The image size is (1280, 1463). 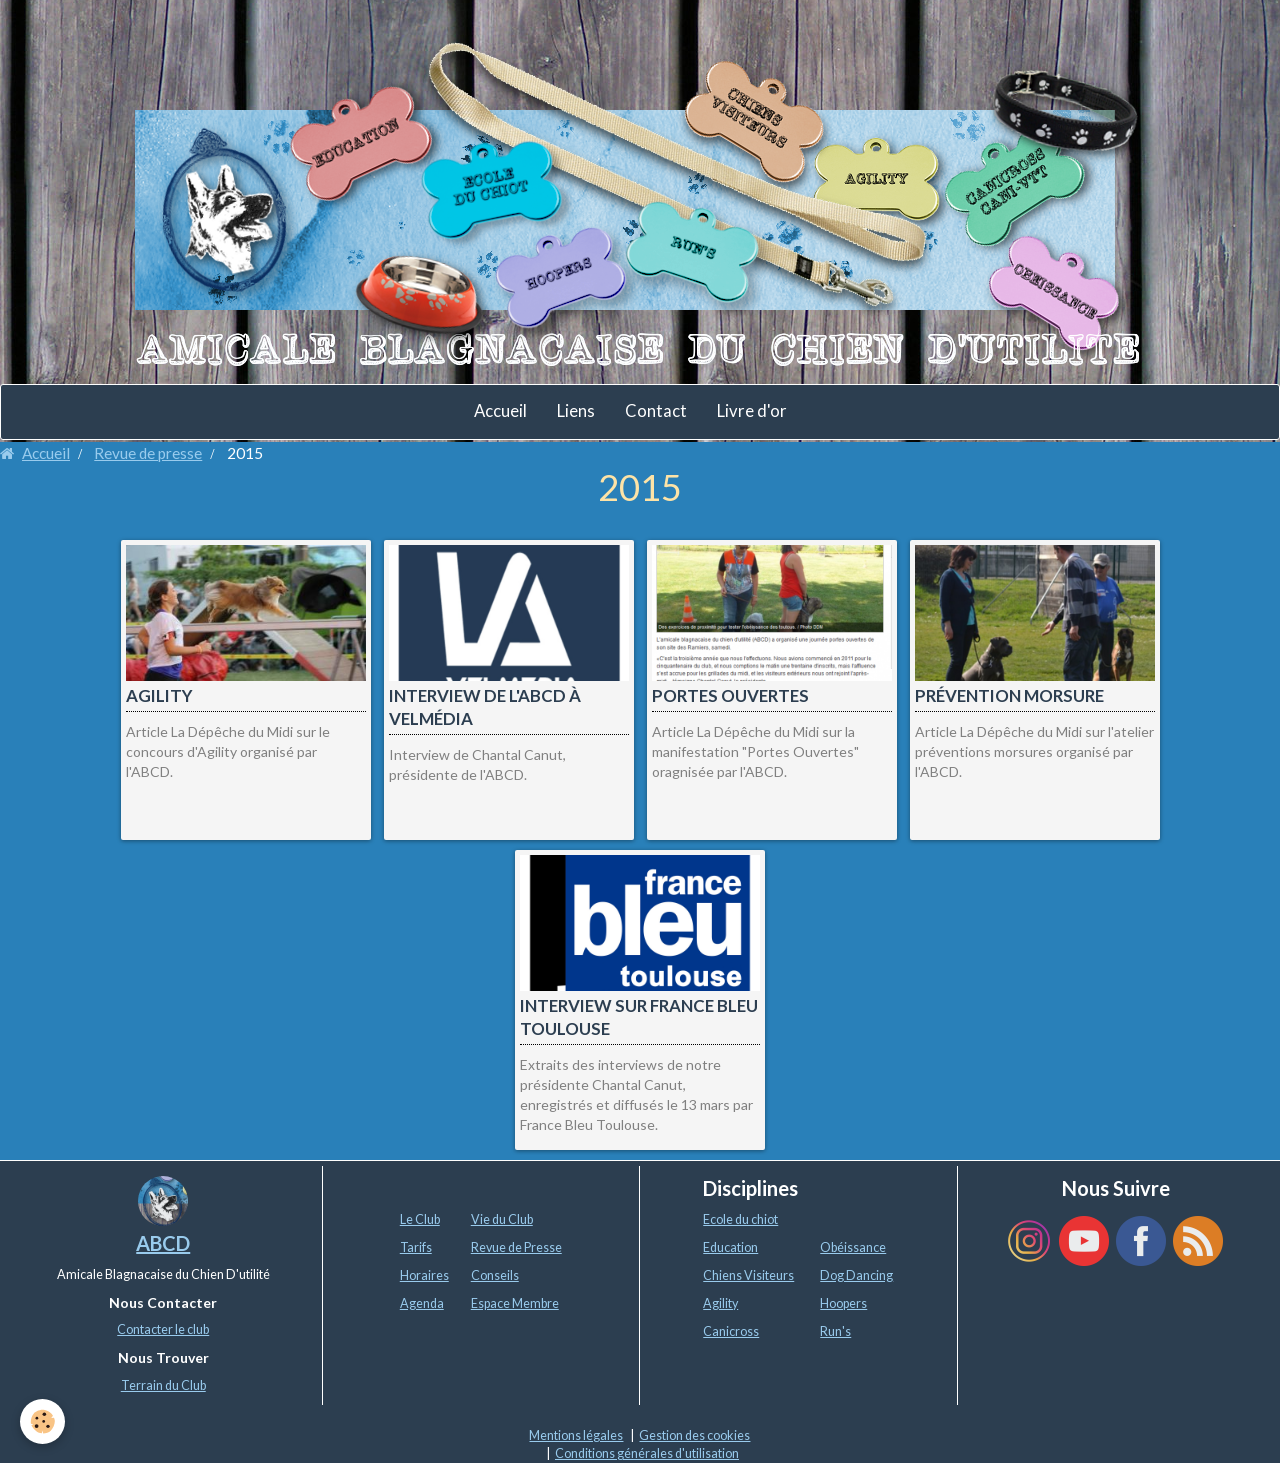 What do you see at coordinates (159, 695) in the screenshot?
I see `Agility` at bounding box center [159, 695].